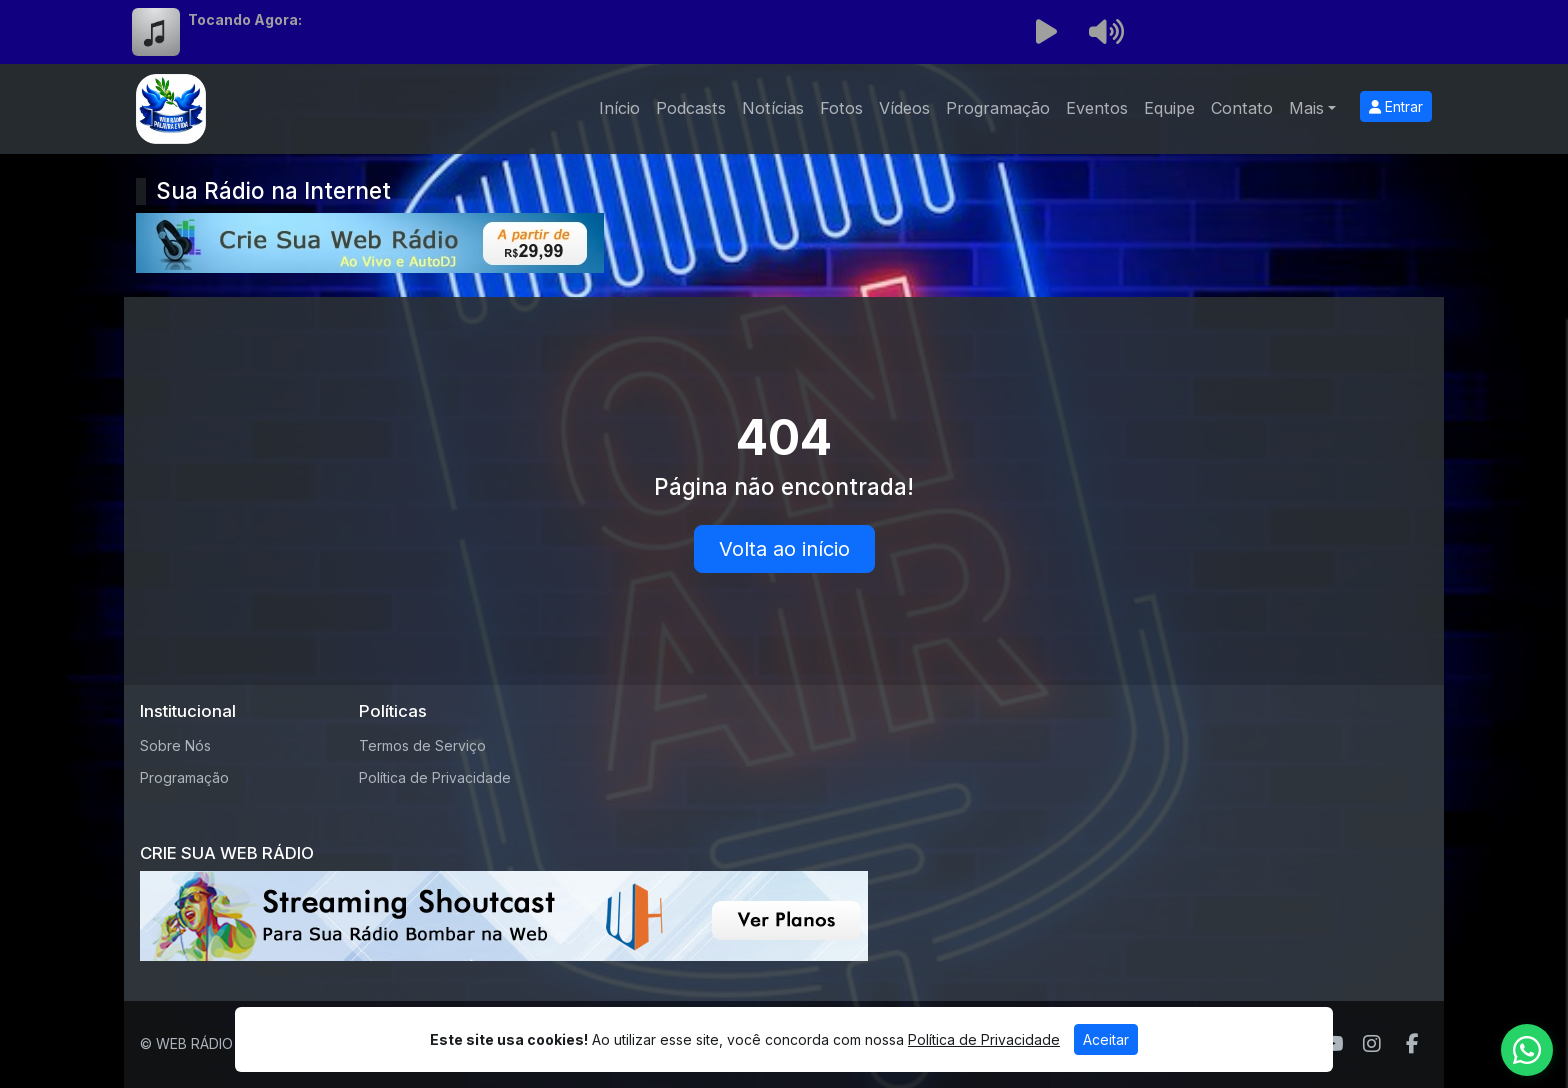 This screenshot has width=1568, height=1088. Describe the element at coordinates (1412, 1044) in the screenshot. I see `[Facebook]` at that location.